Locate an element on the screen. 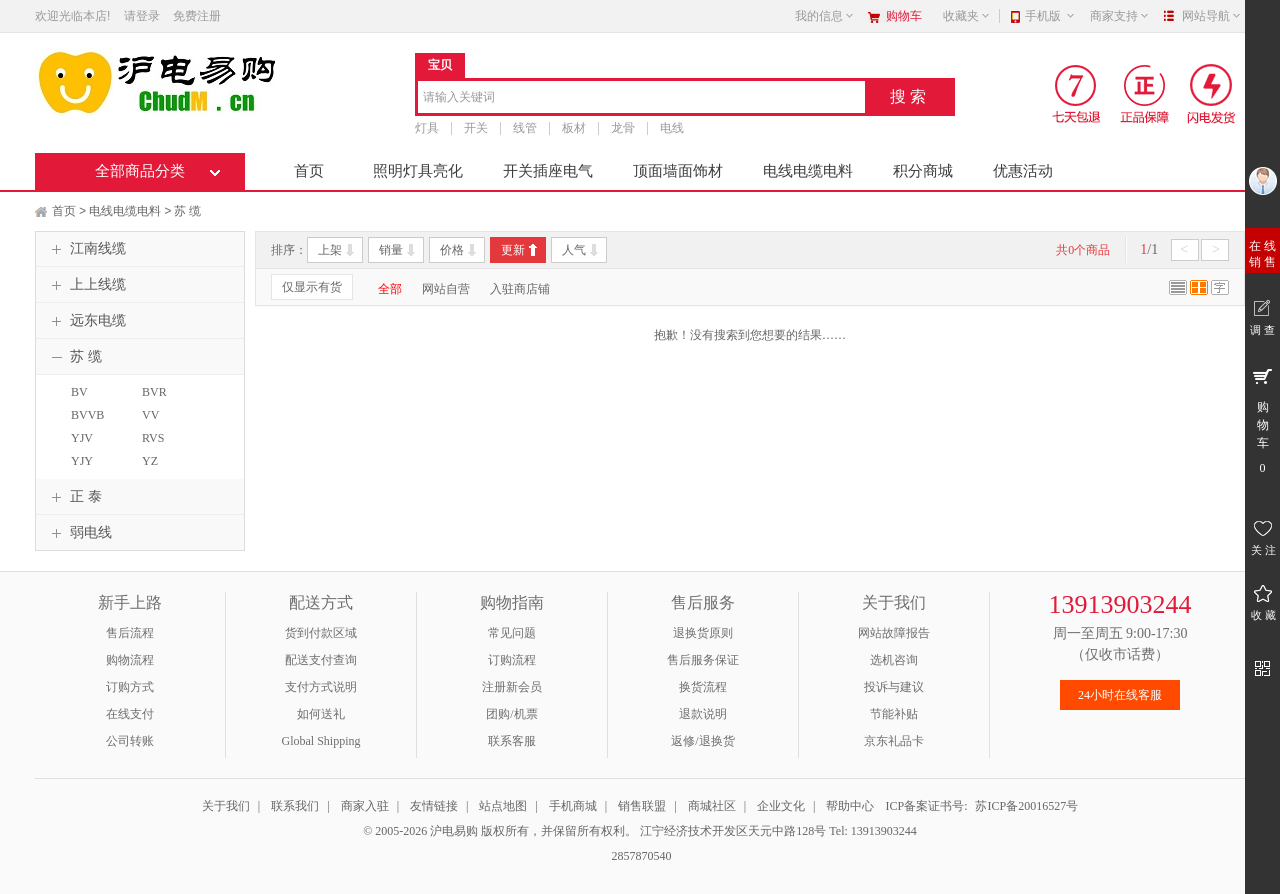  更新 is located at coordinates (513, 250).